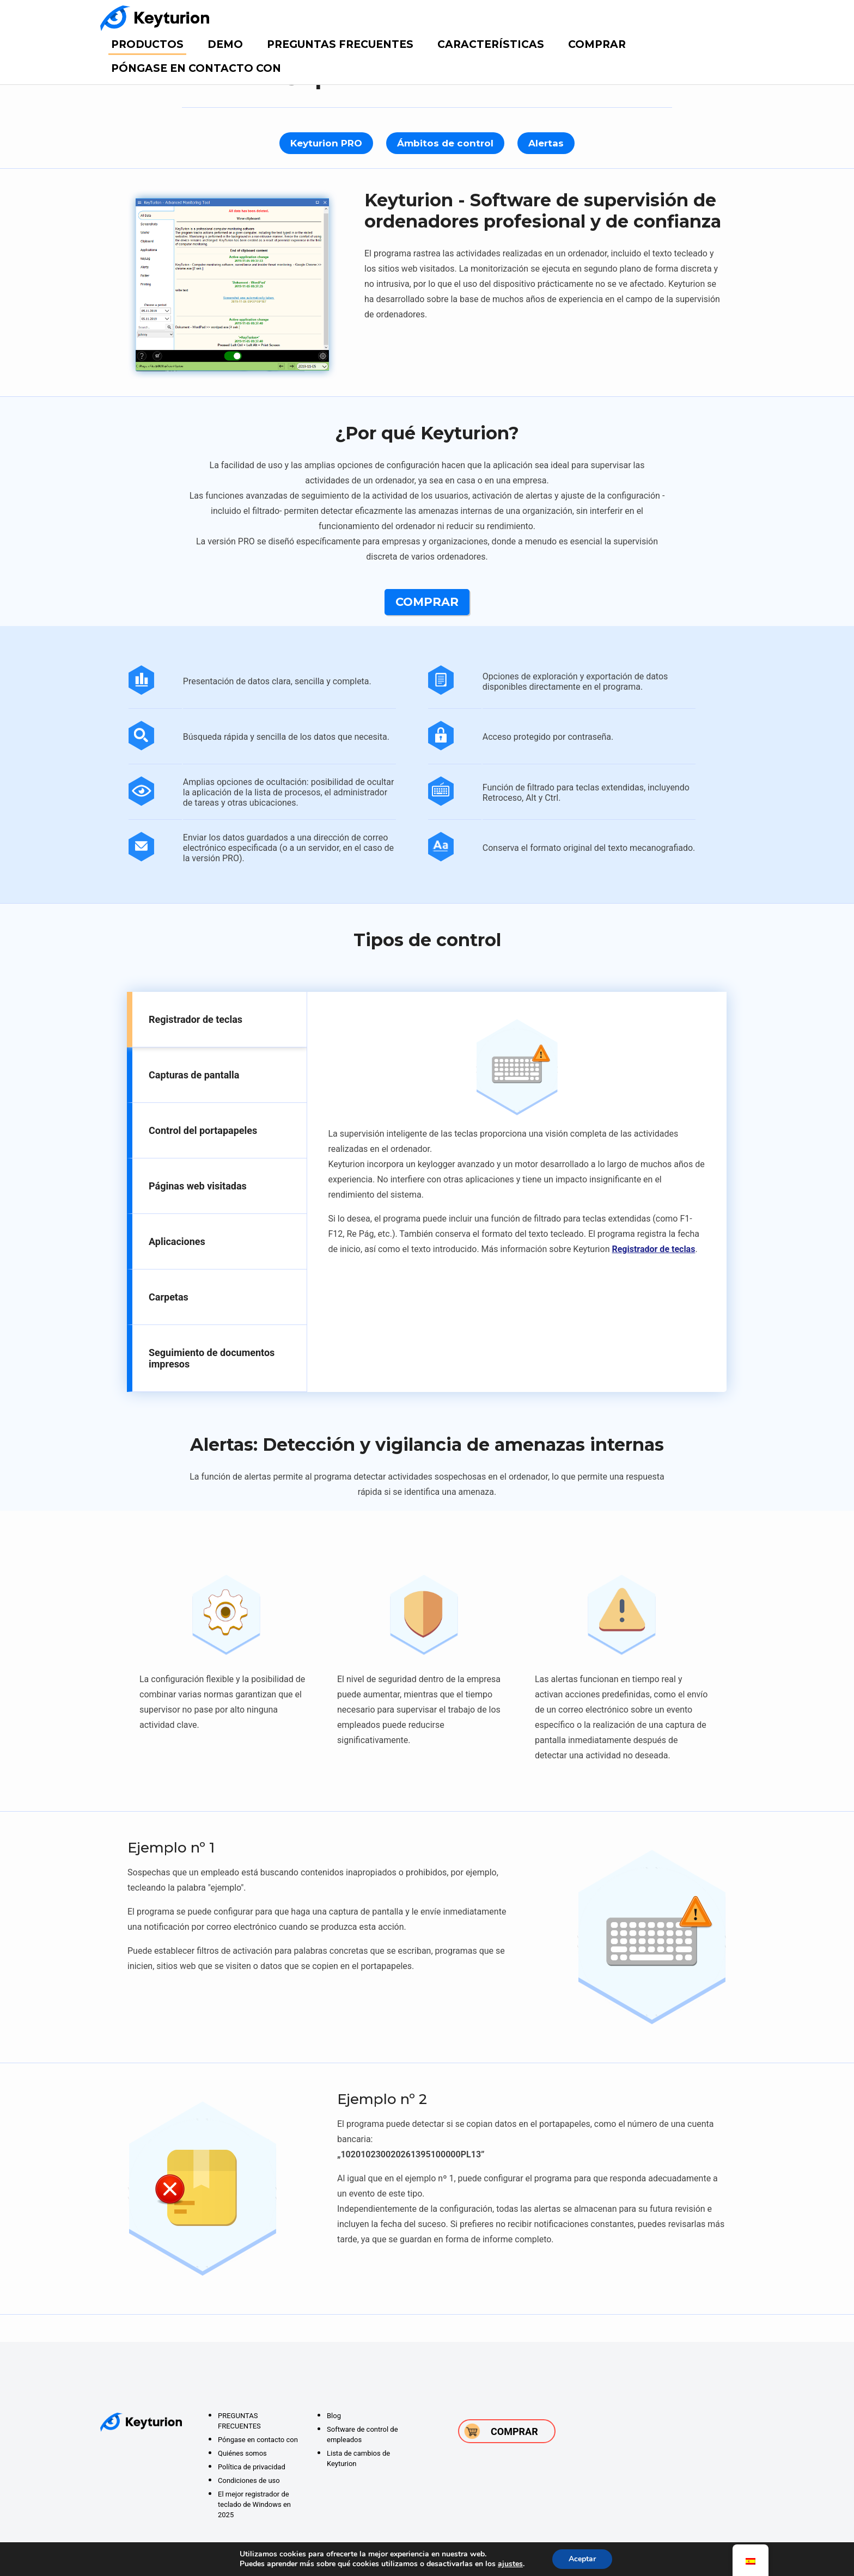 The width and height of the screenshot is (854, 2576). What do you see at coordinates (196, 68) in the screenshot?
I see `Póngase en contacto con` at bounding box center [196, 68].